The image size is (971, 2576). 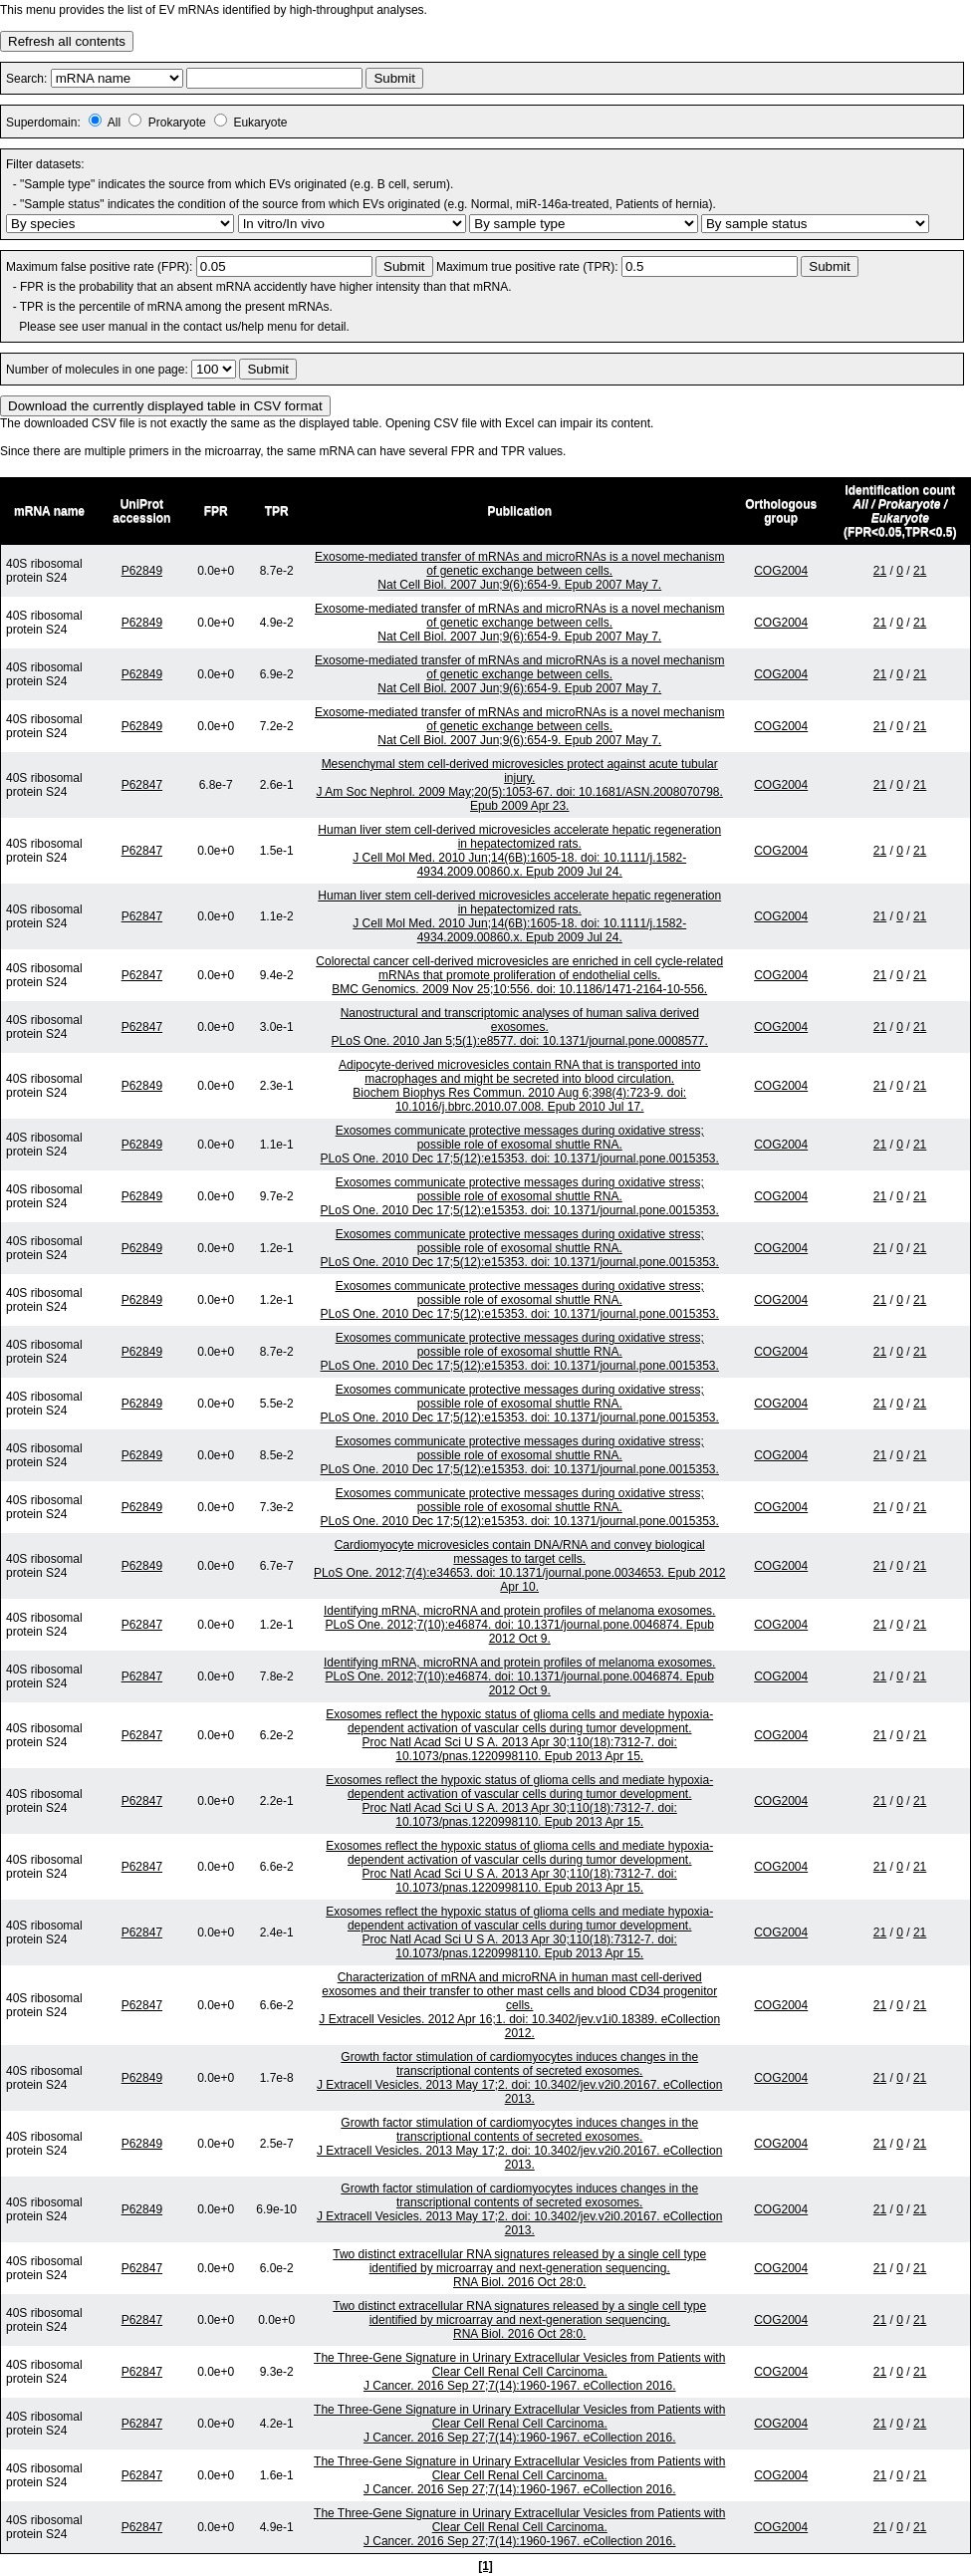 I want to click on 21, so click(x=879, y=571).